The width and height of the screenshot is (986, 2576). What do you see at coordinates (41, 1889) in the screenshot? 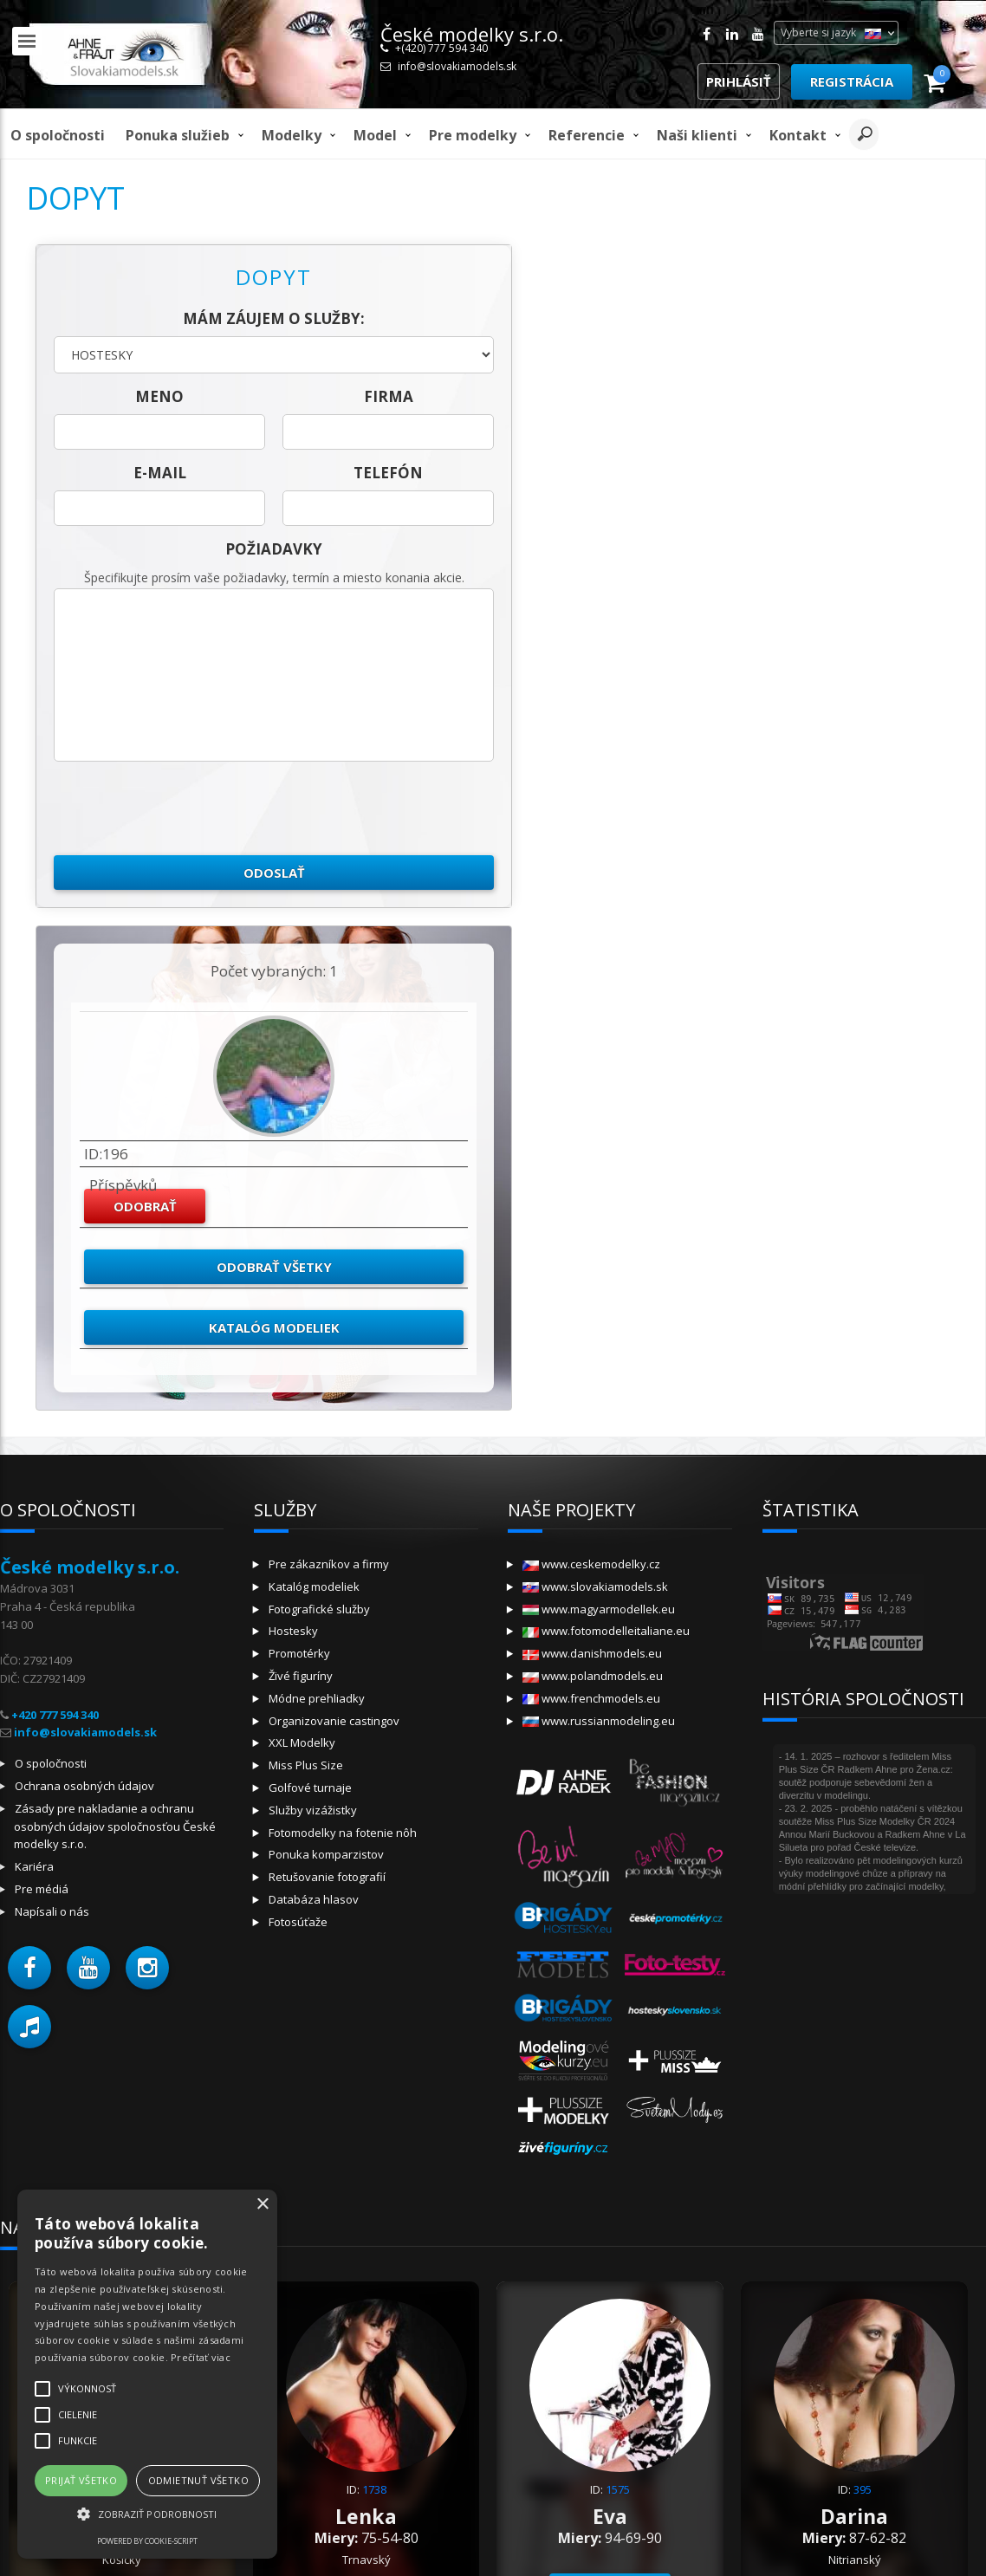
I see `Pre médiá` at bounding box center [41, 1889].